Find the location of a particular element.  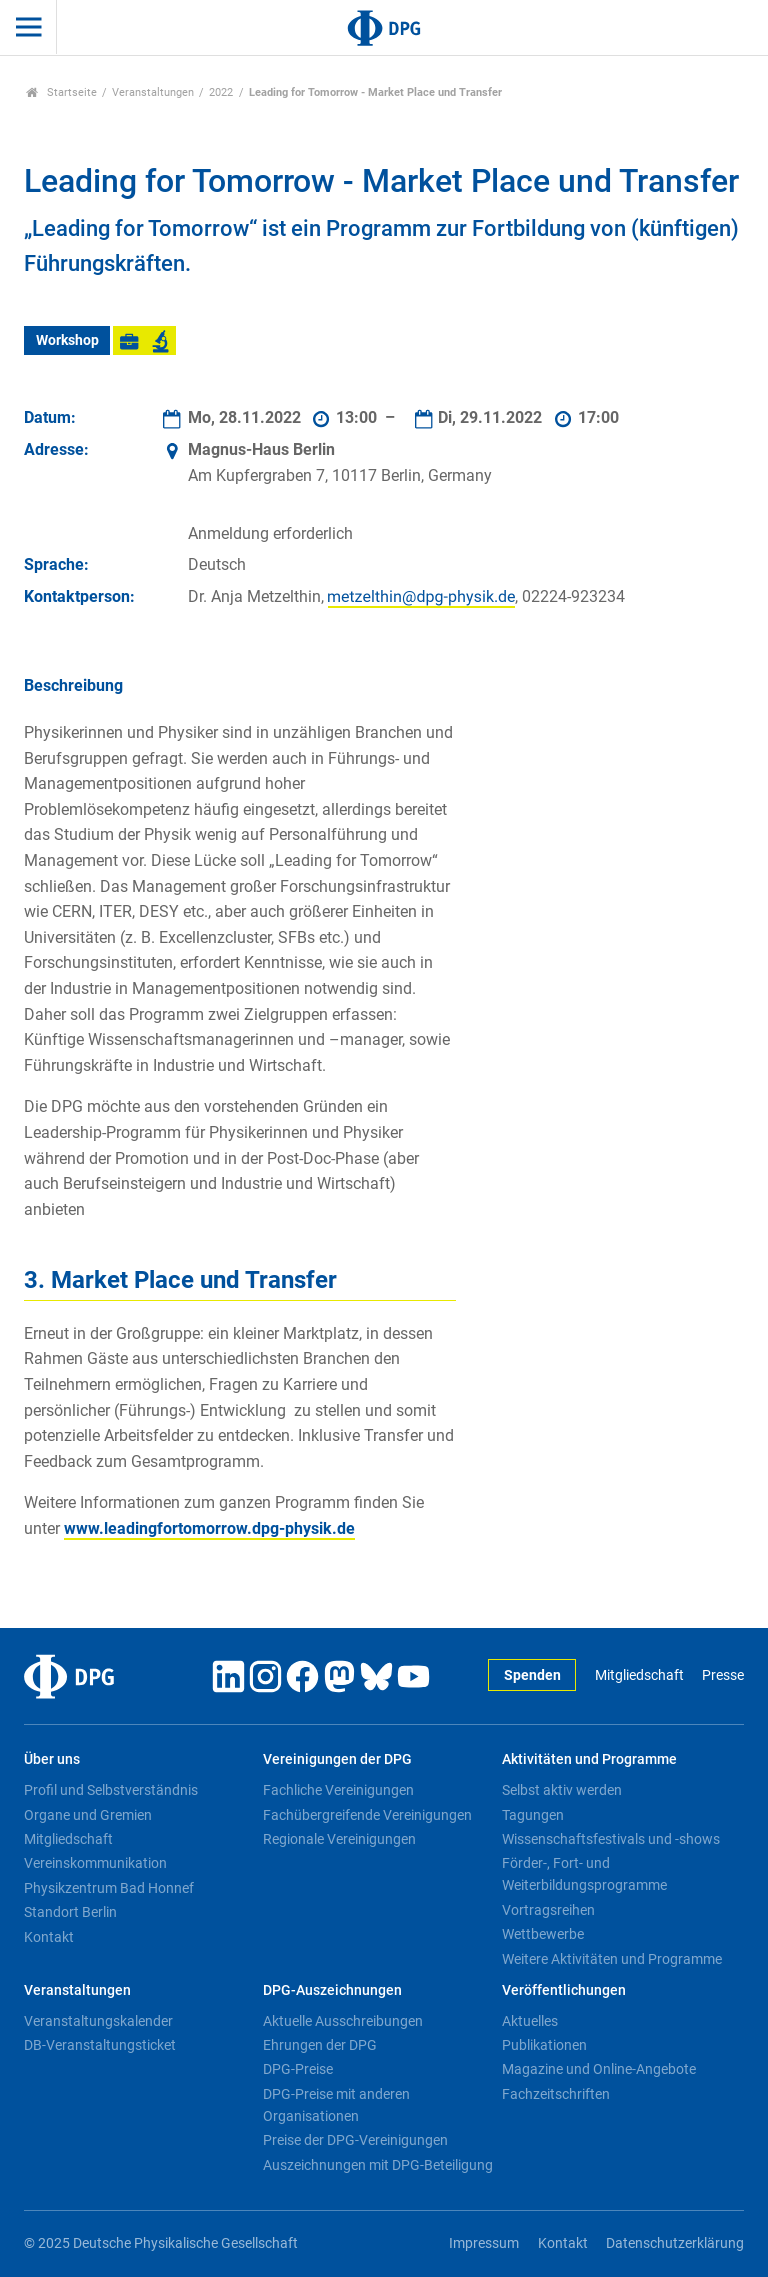

DPG-Preise is located at coordinates (298, 2069).